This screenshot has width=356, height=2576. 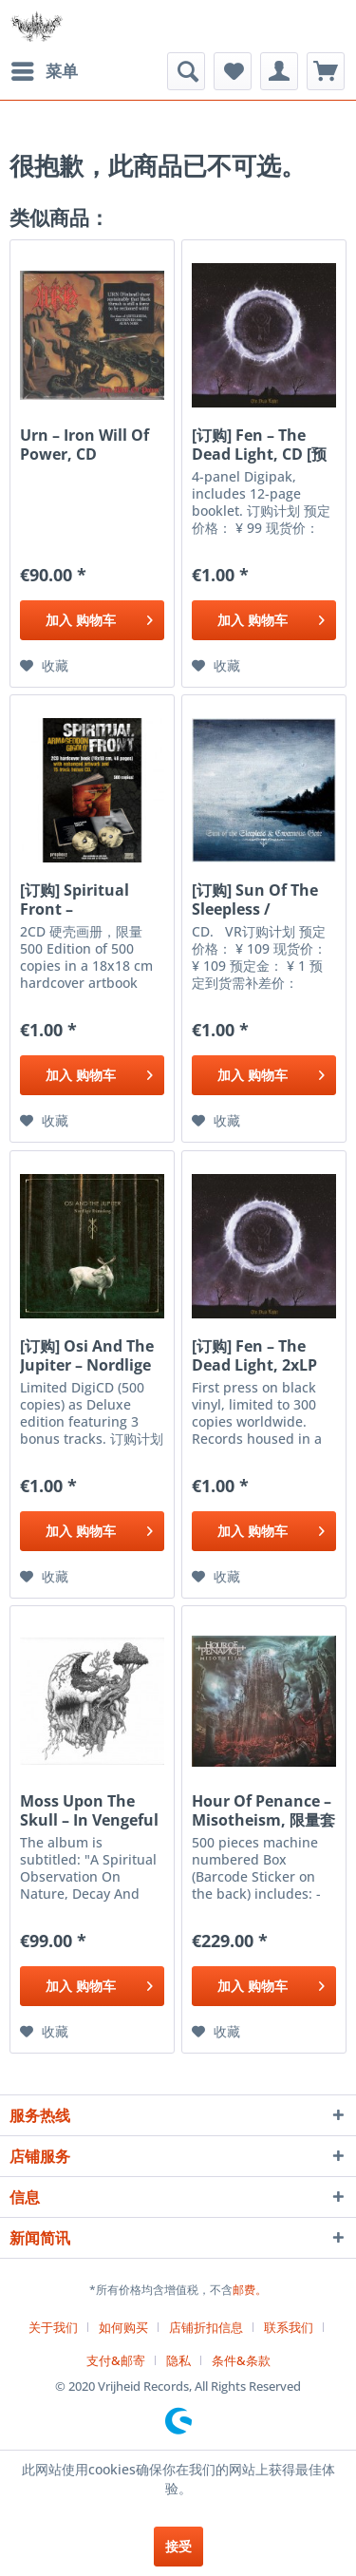 What do you see at coordinates (44, 665) in the screenshot?
I see `[添加到收藏夹]` at bounding box center [44, 665].